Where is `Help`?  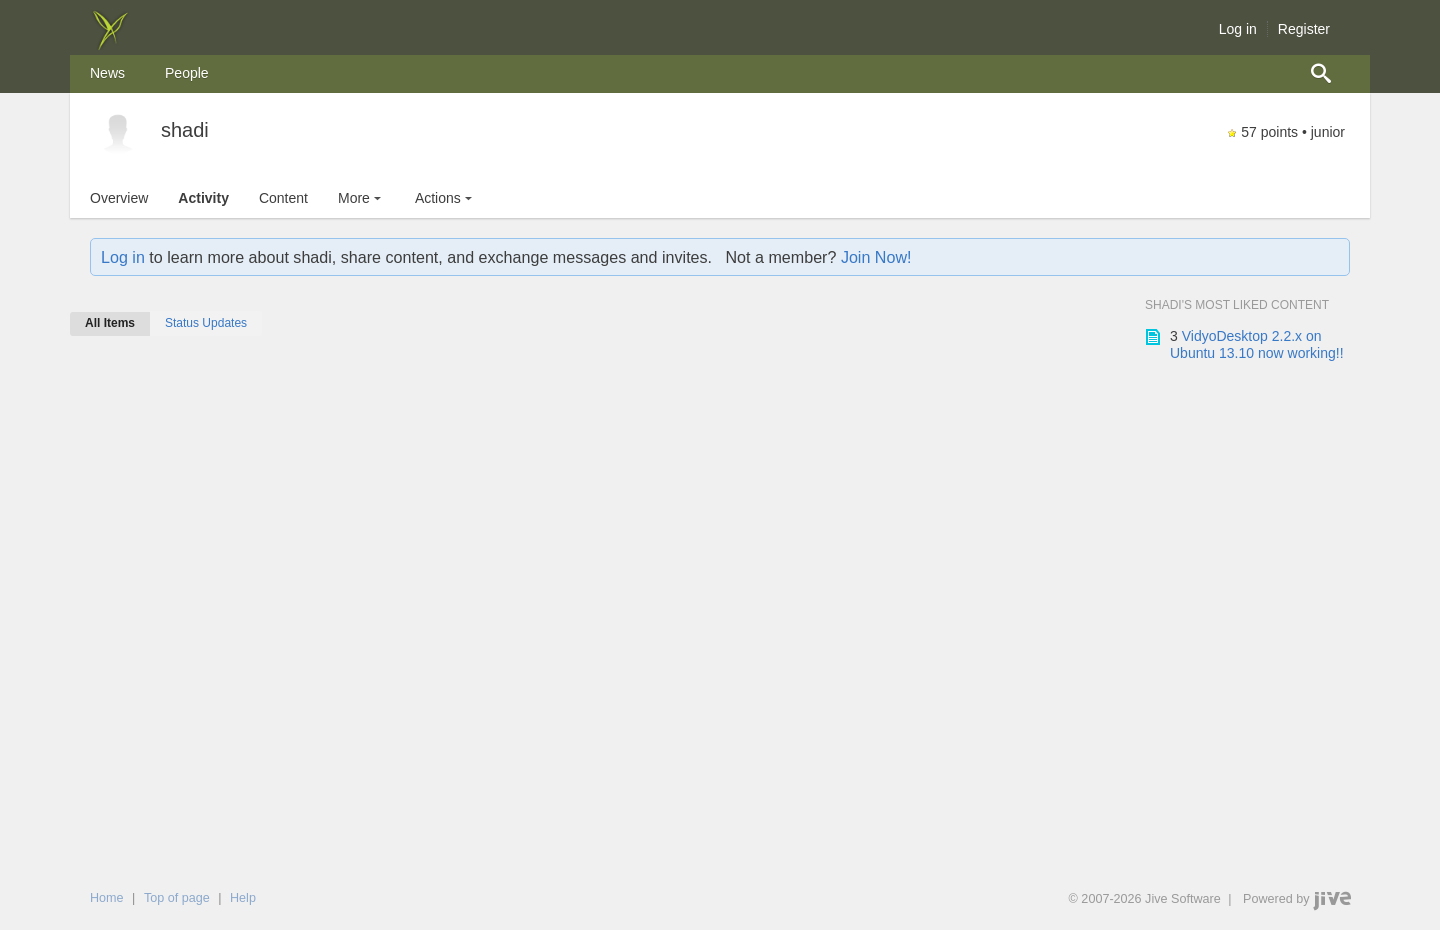 Help is located at coordinates (243, 898).